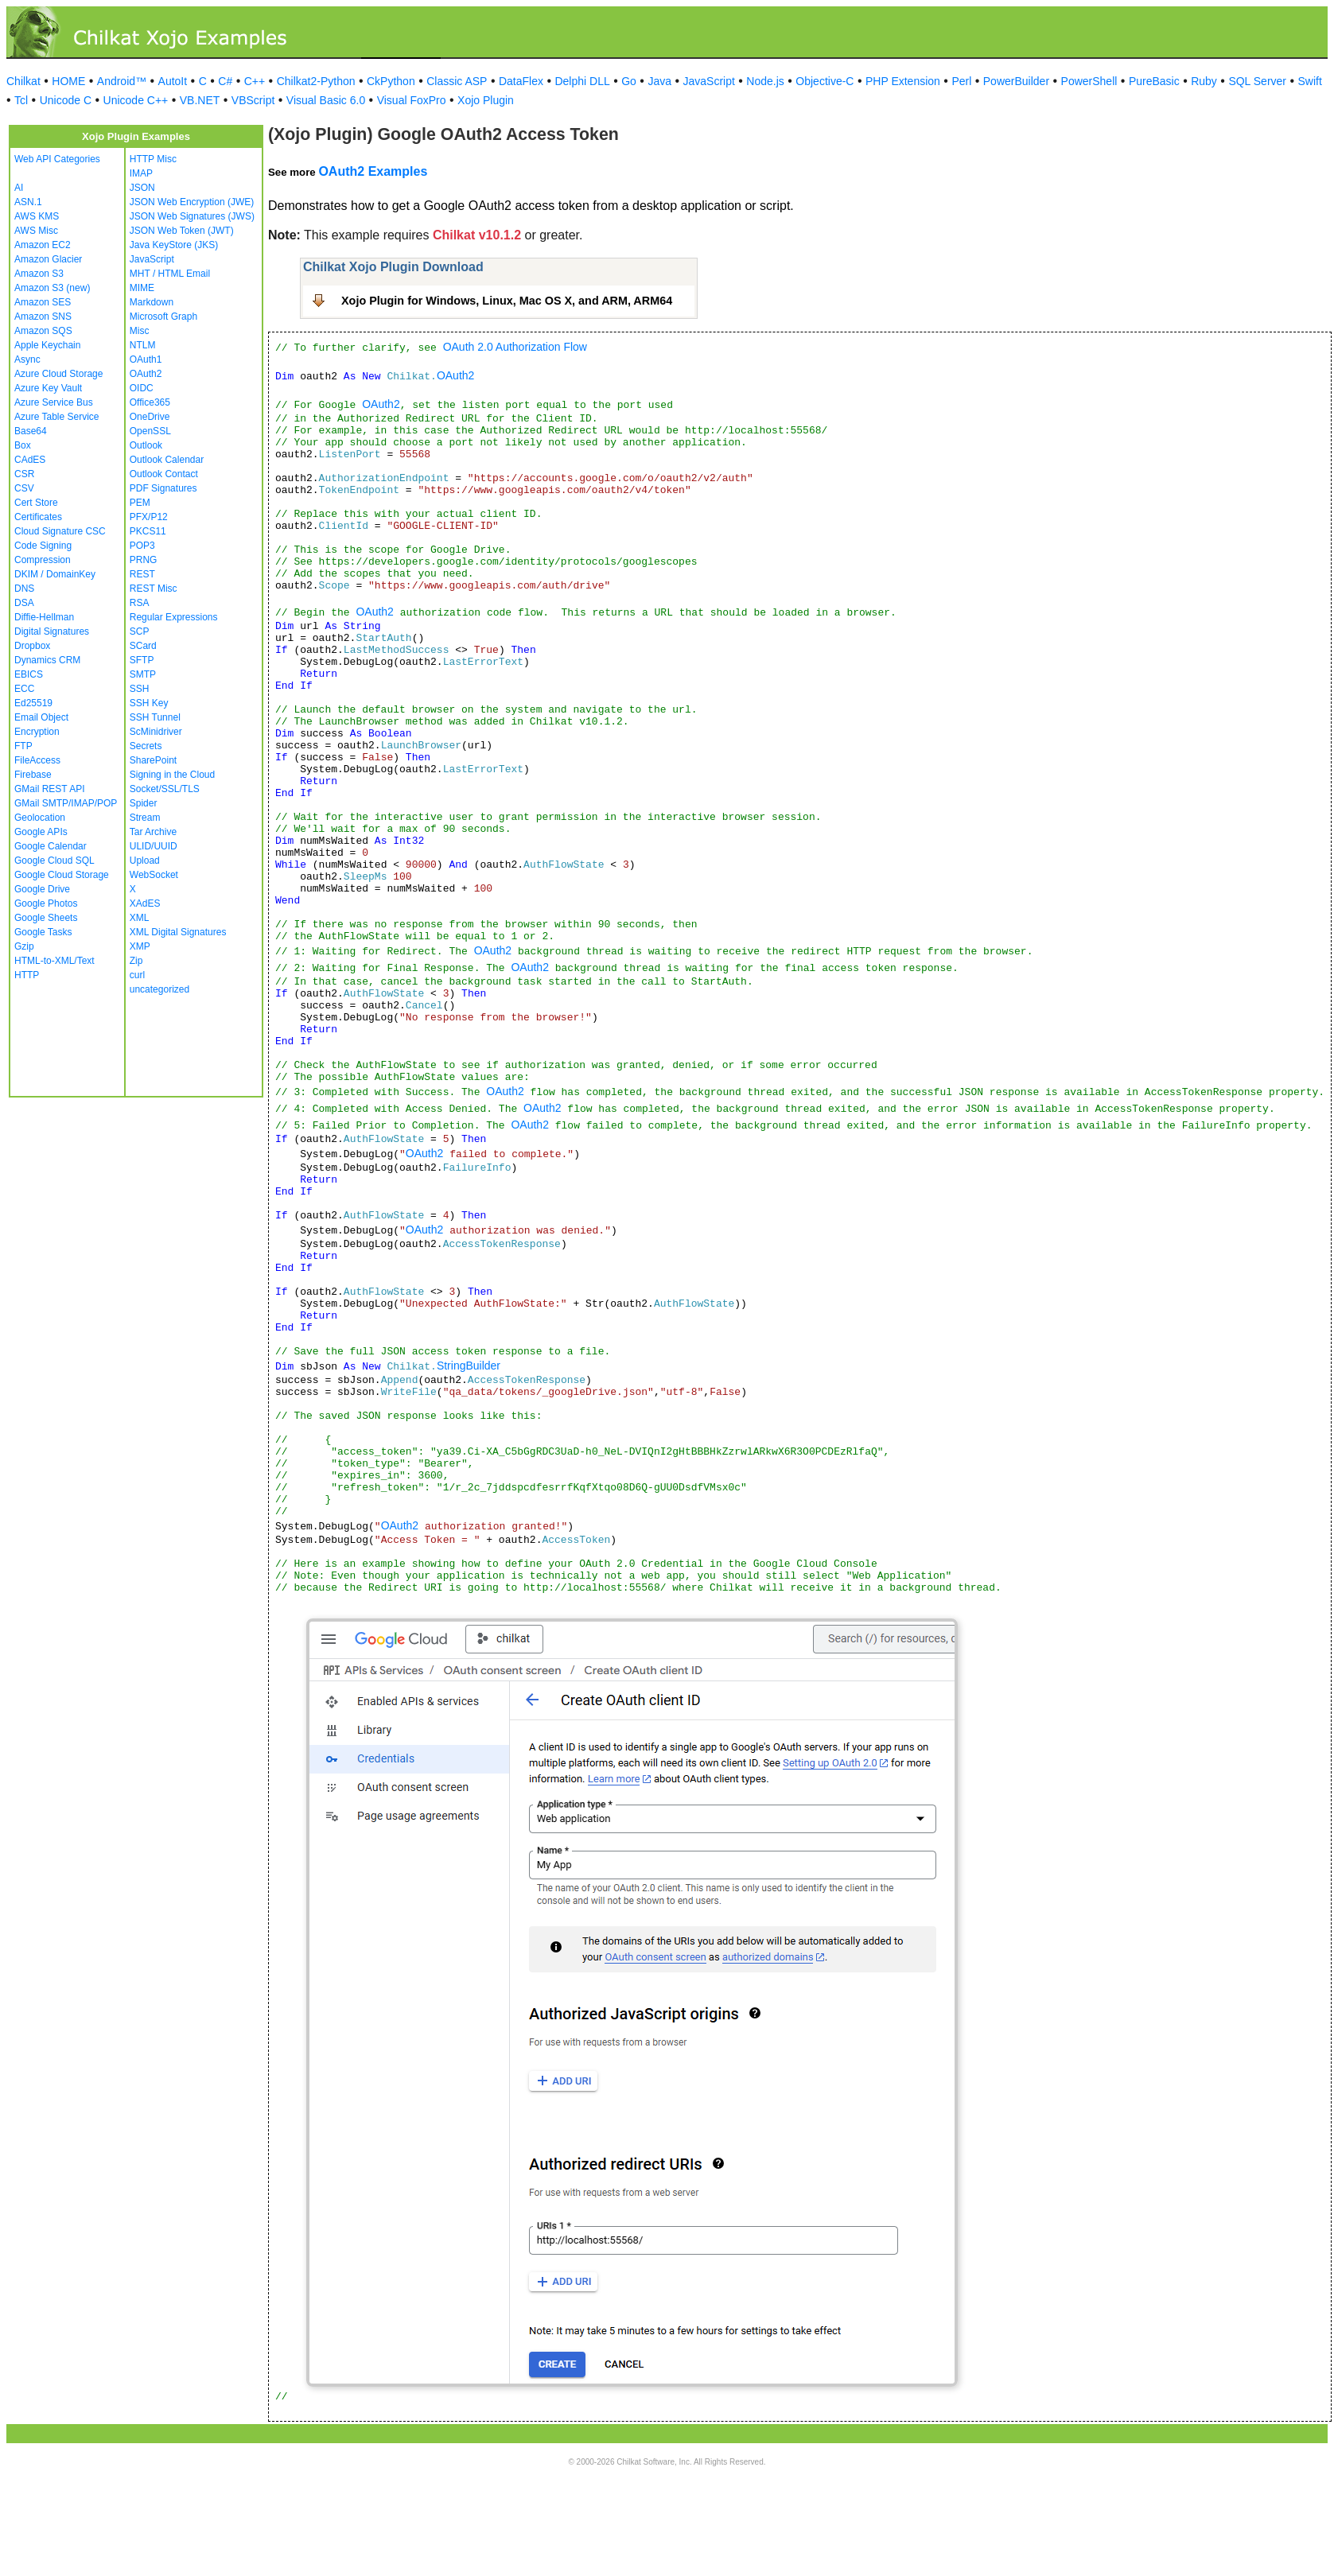 The height and width of the screenshot is (2576, 1334). What do you see at coordinates (56, 416) in the screenshot?
I see `Azure Table Service` at bounding box center [56, 416].